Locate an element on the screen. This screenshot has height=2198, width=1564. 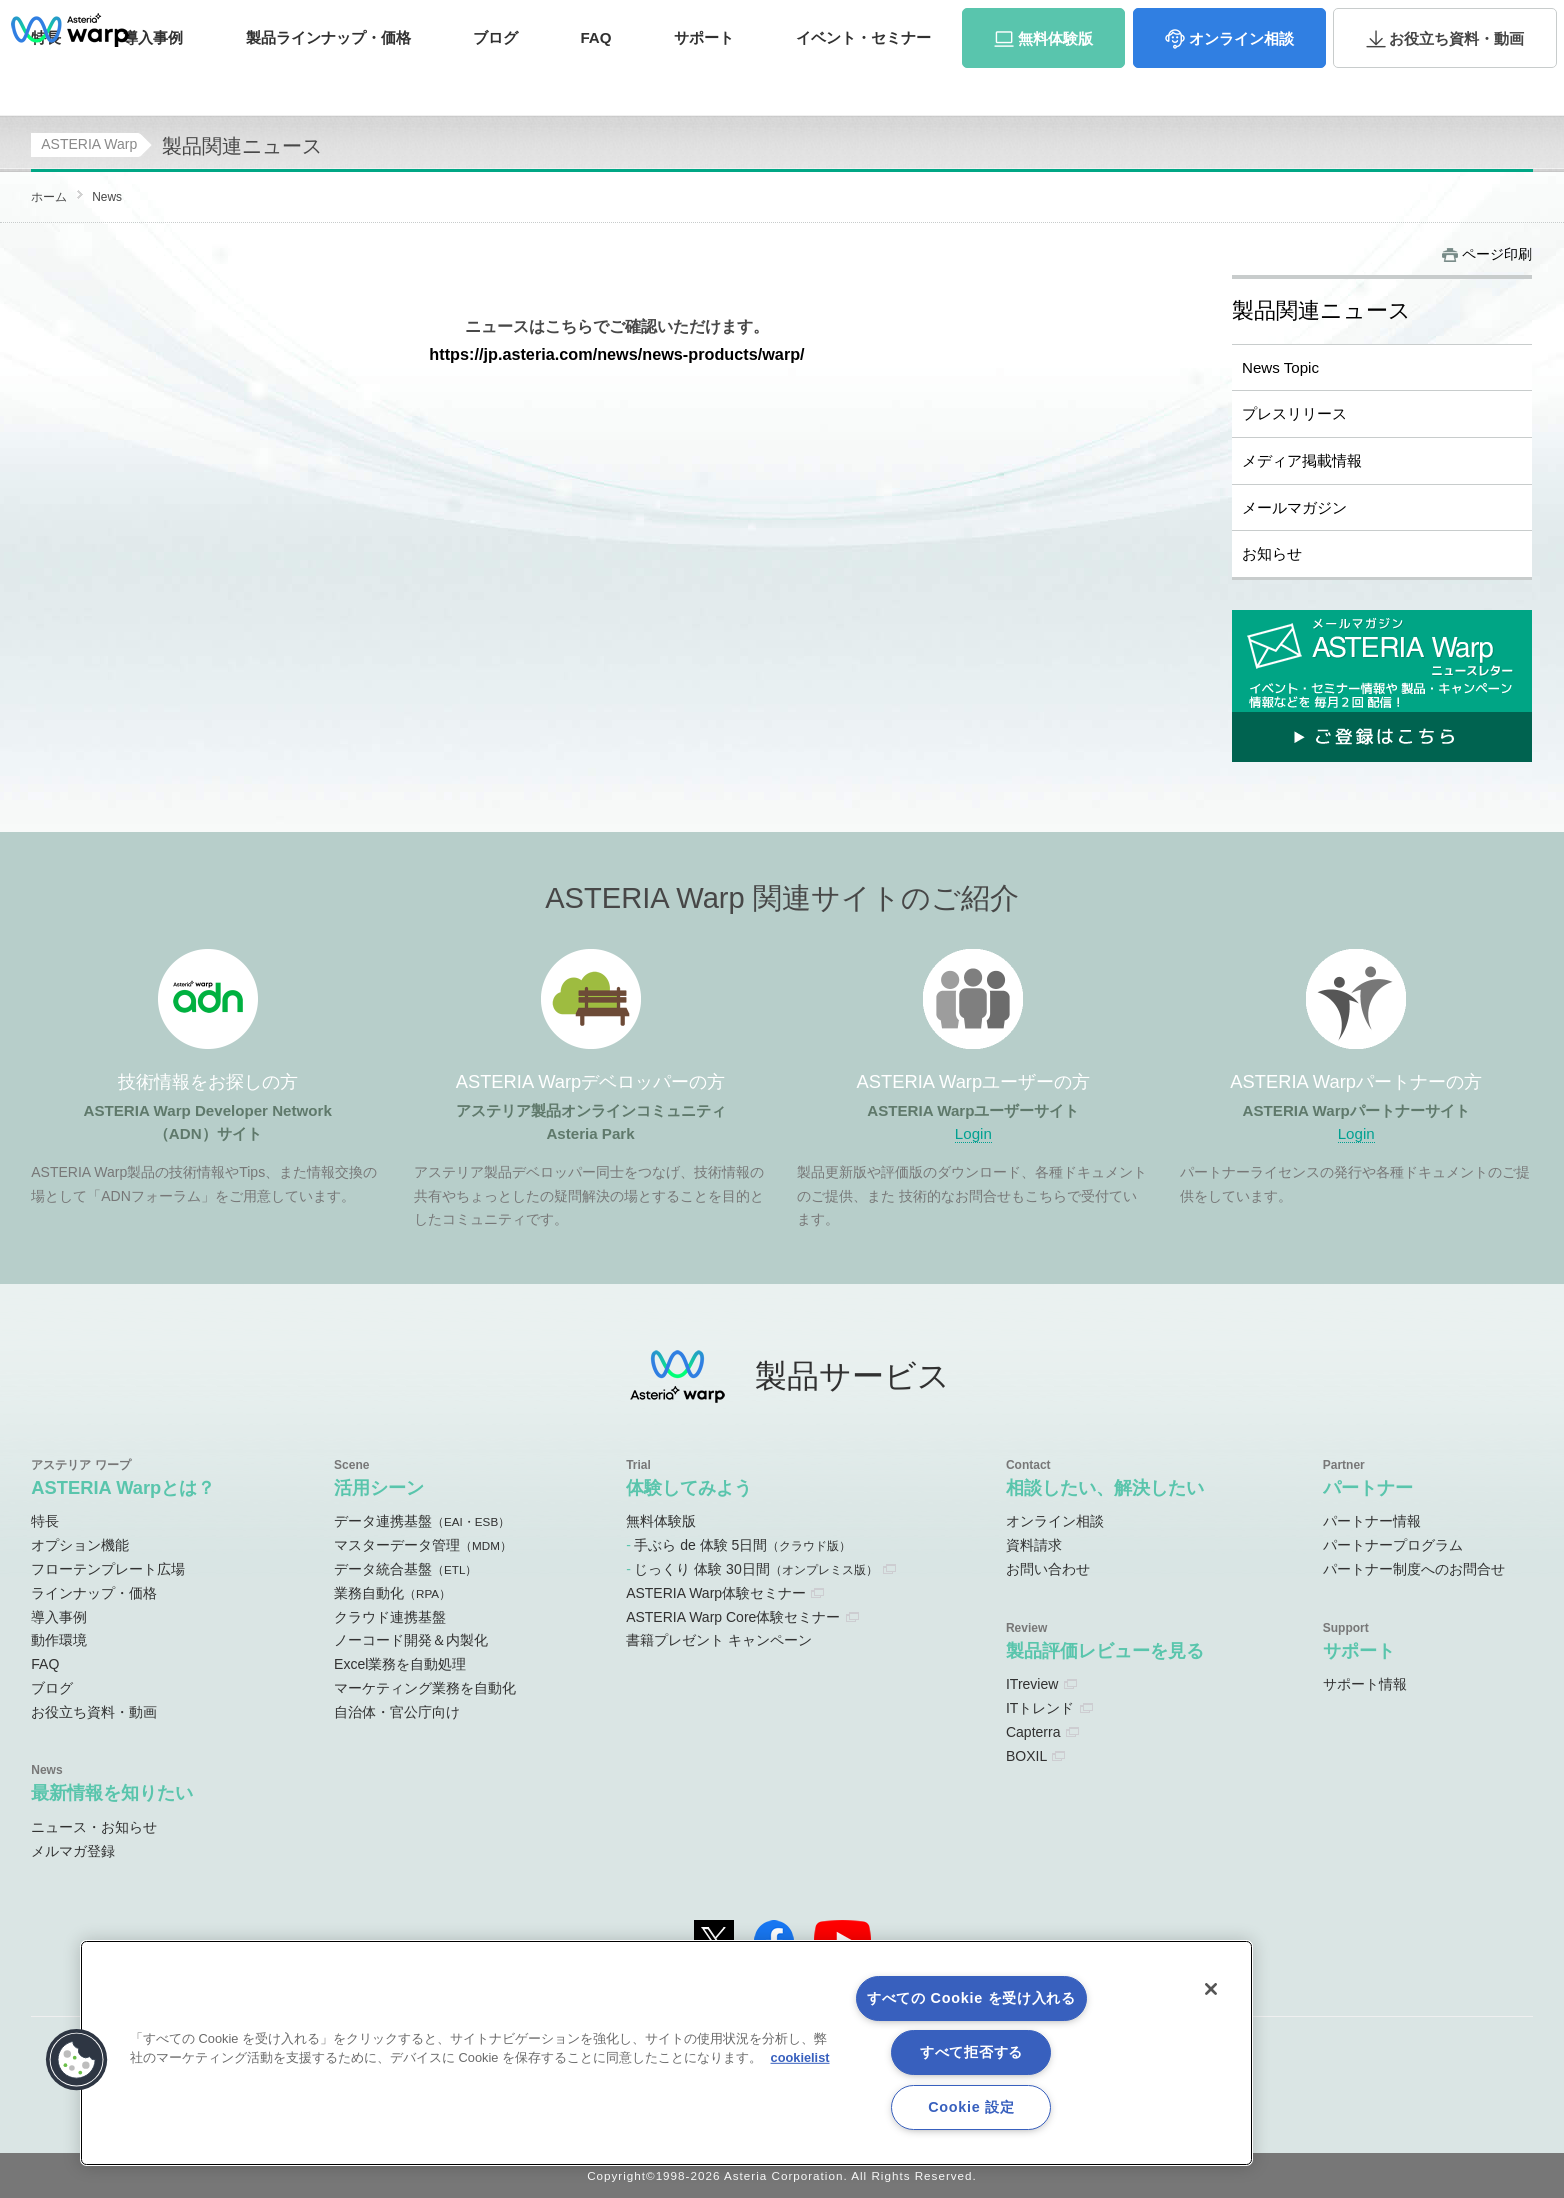
資料・動画 is located at coordinates (1456, 78).